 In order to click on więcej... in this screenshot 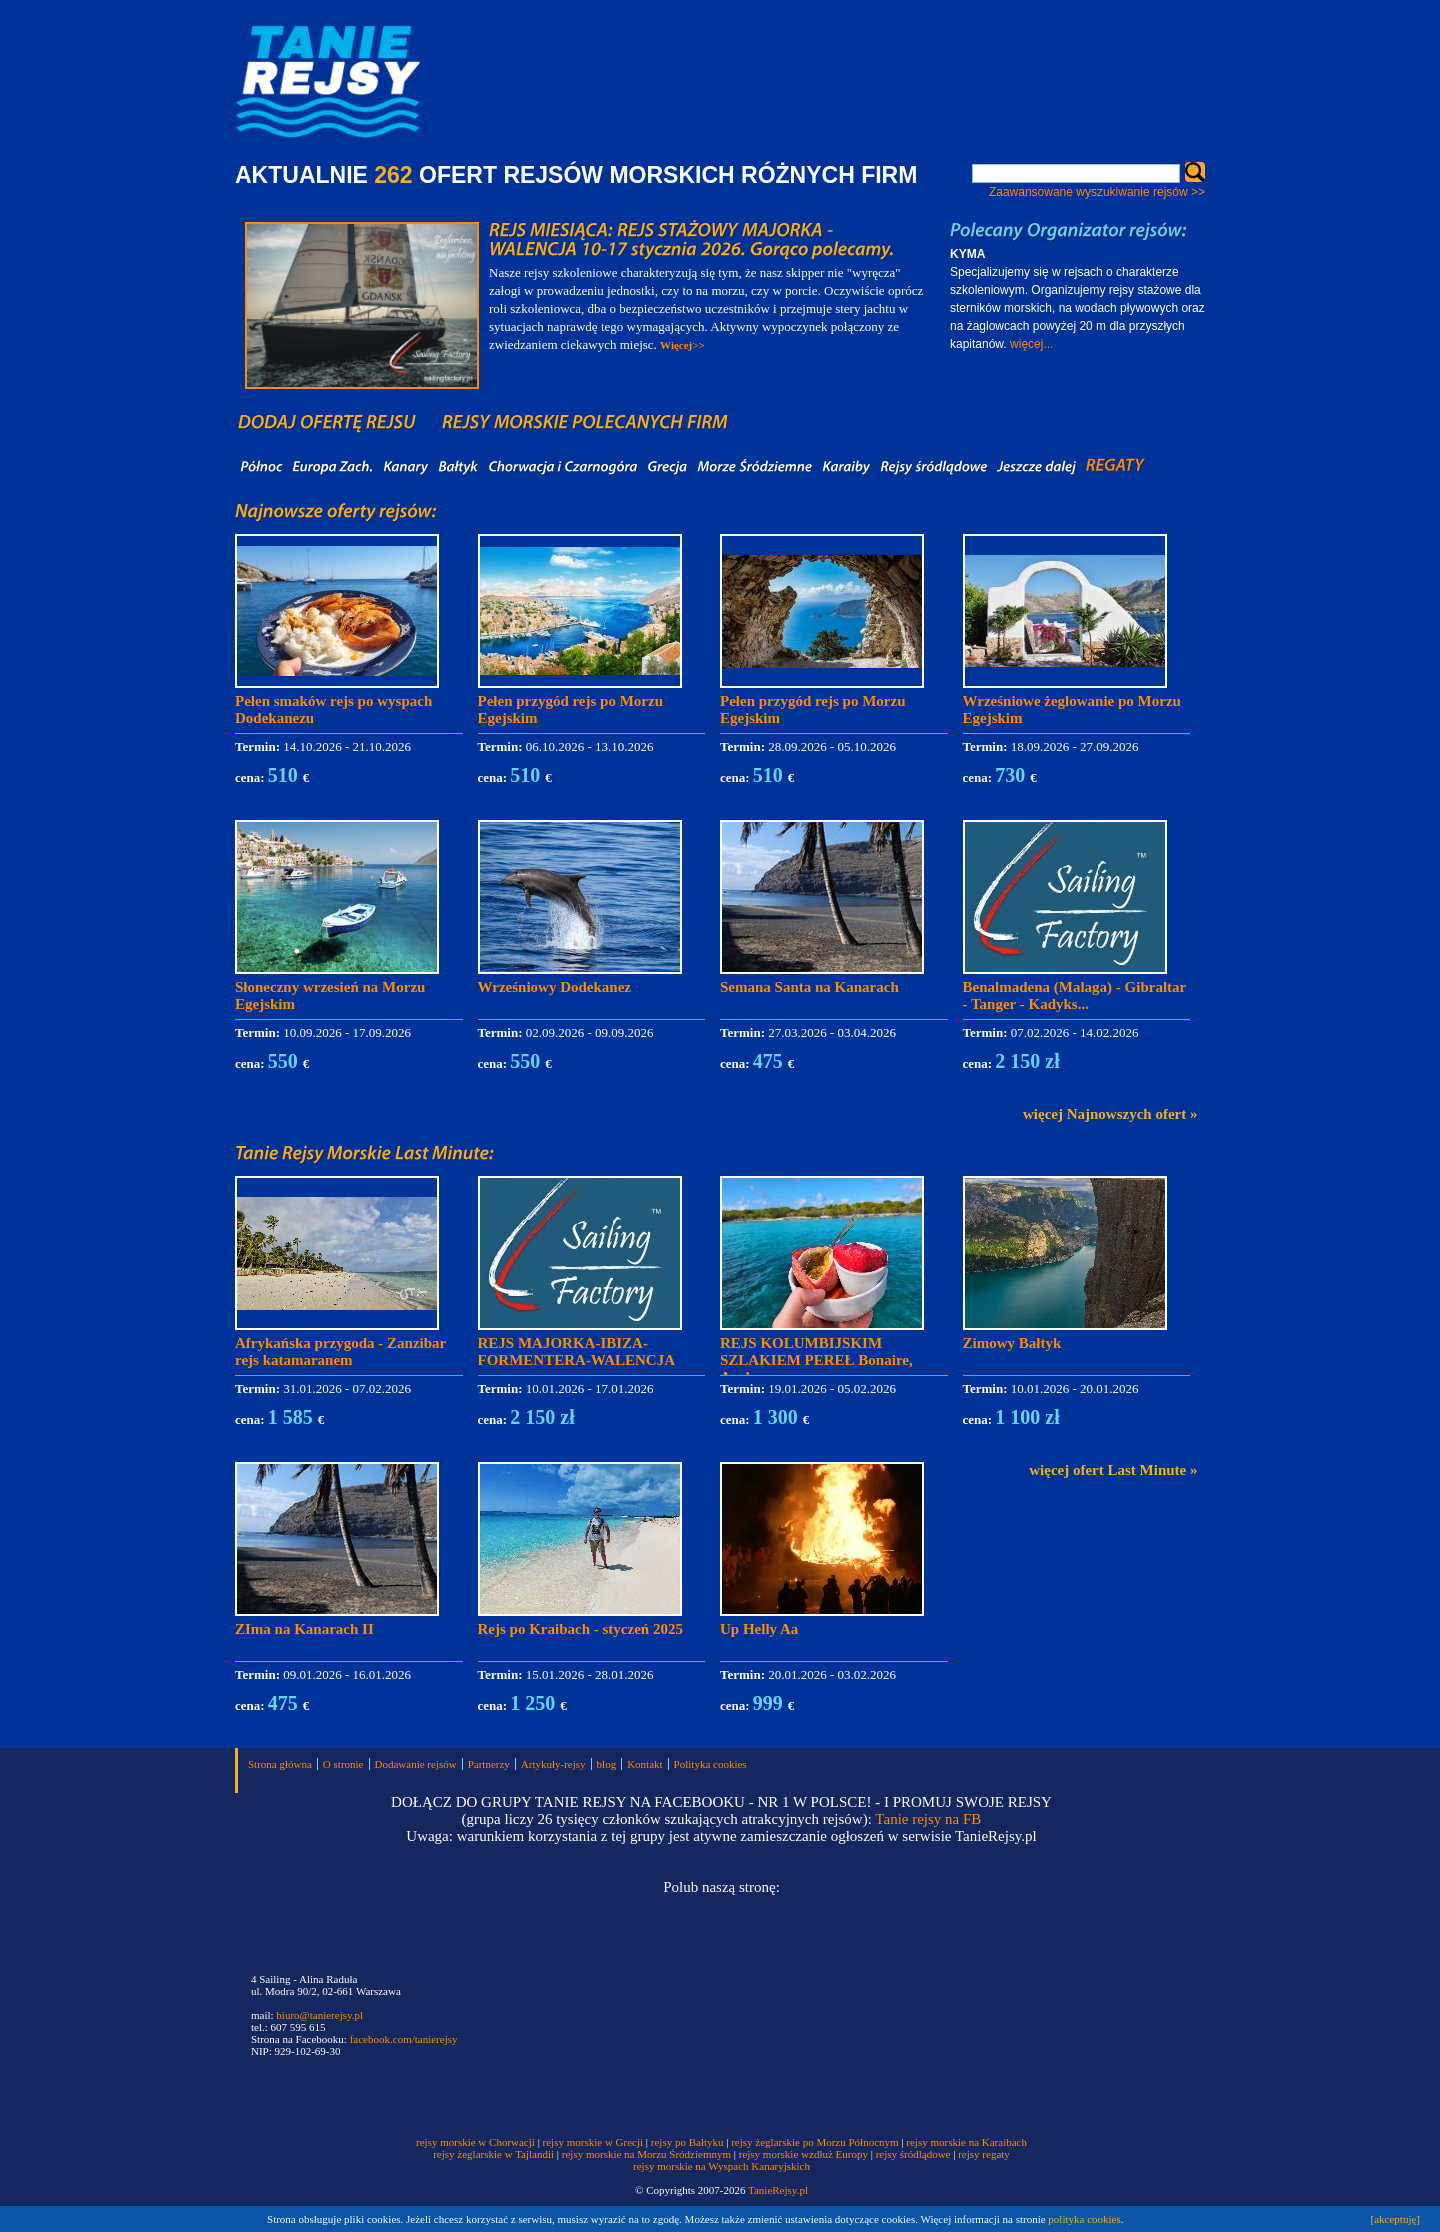, I will do `click(1031, 344)`.